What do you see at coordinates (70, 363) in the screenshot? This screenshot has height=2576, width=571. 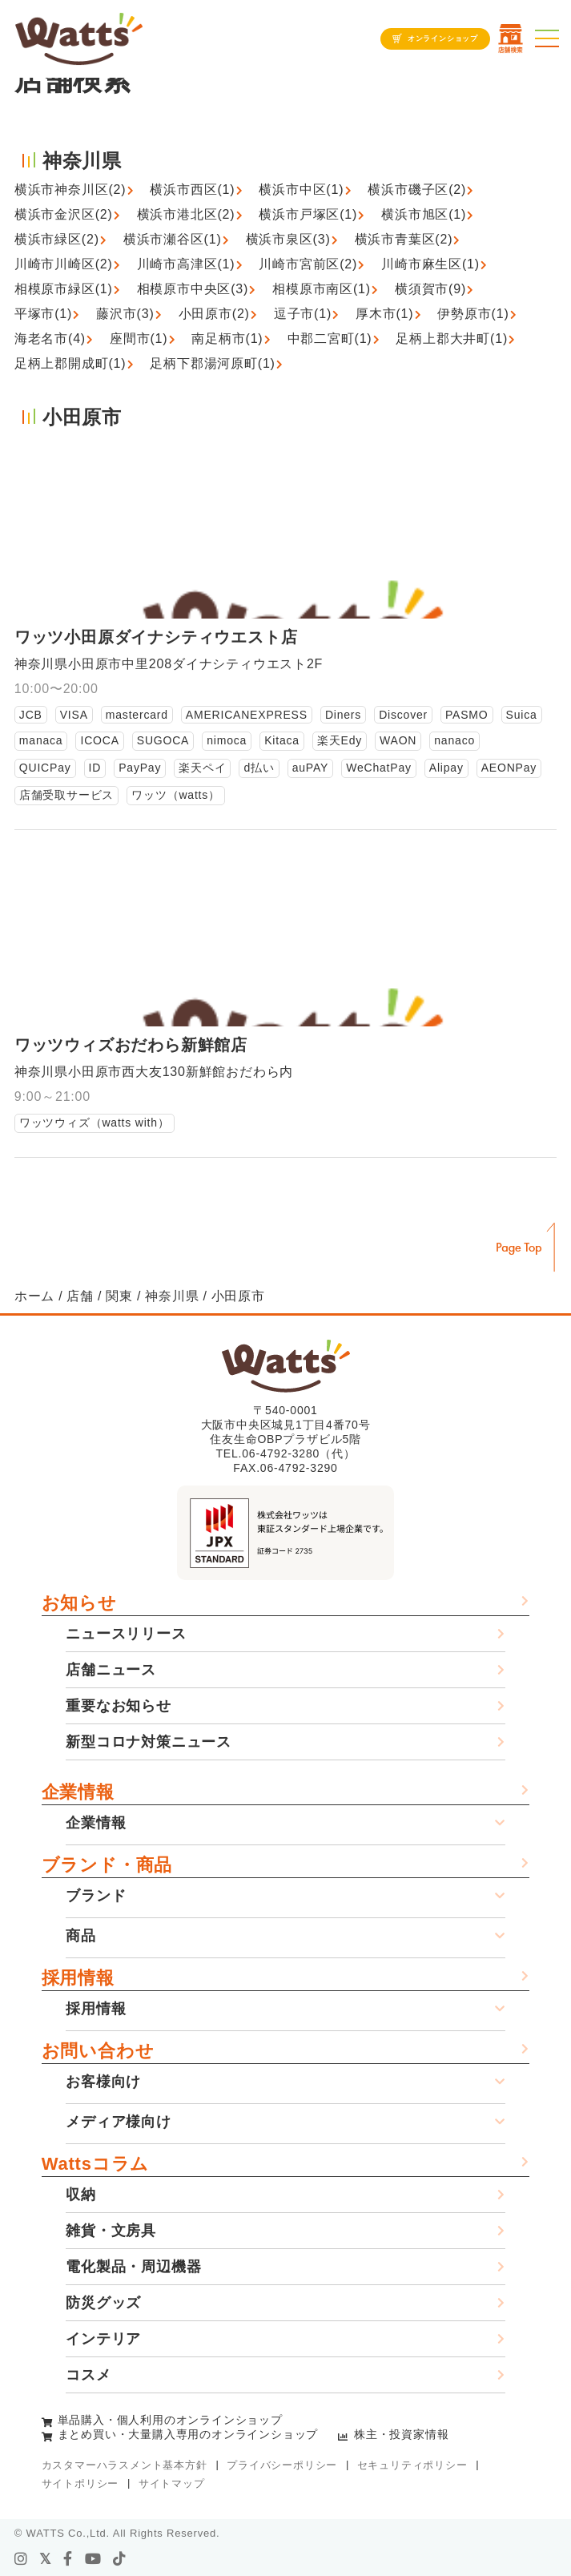 I see `足柄上郡開成町(1)` at bounding box center [70, 363].